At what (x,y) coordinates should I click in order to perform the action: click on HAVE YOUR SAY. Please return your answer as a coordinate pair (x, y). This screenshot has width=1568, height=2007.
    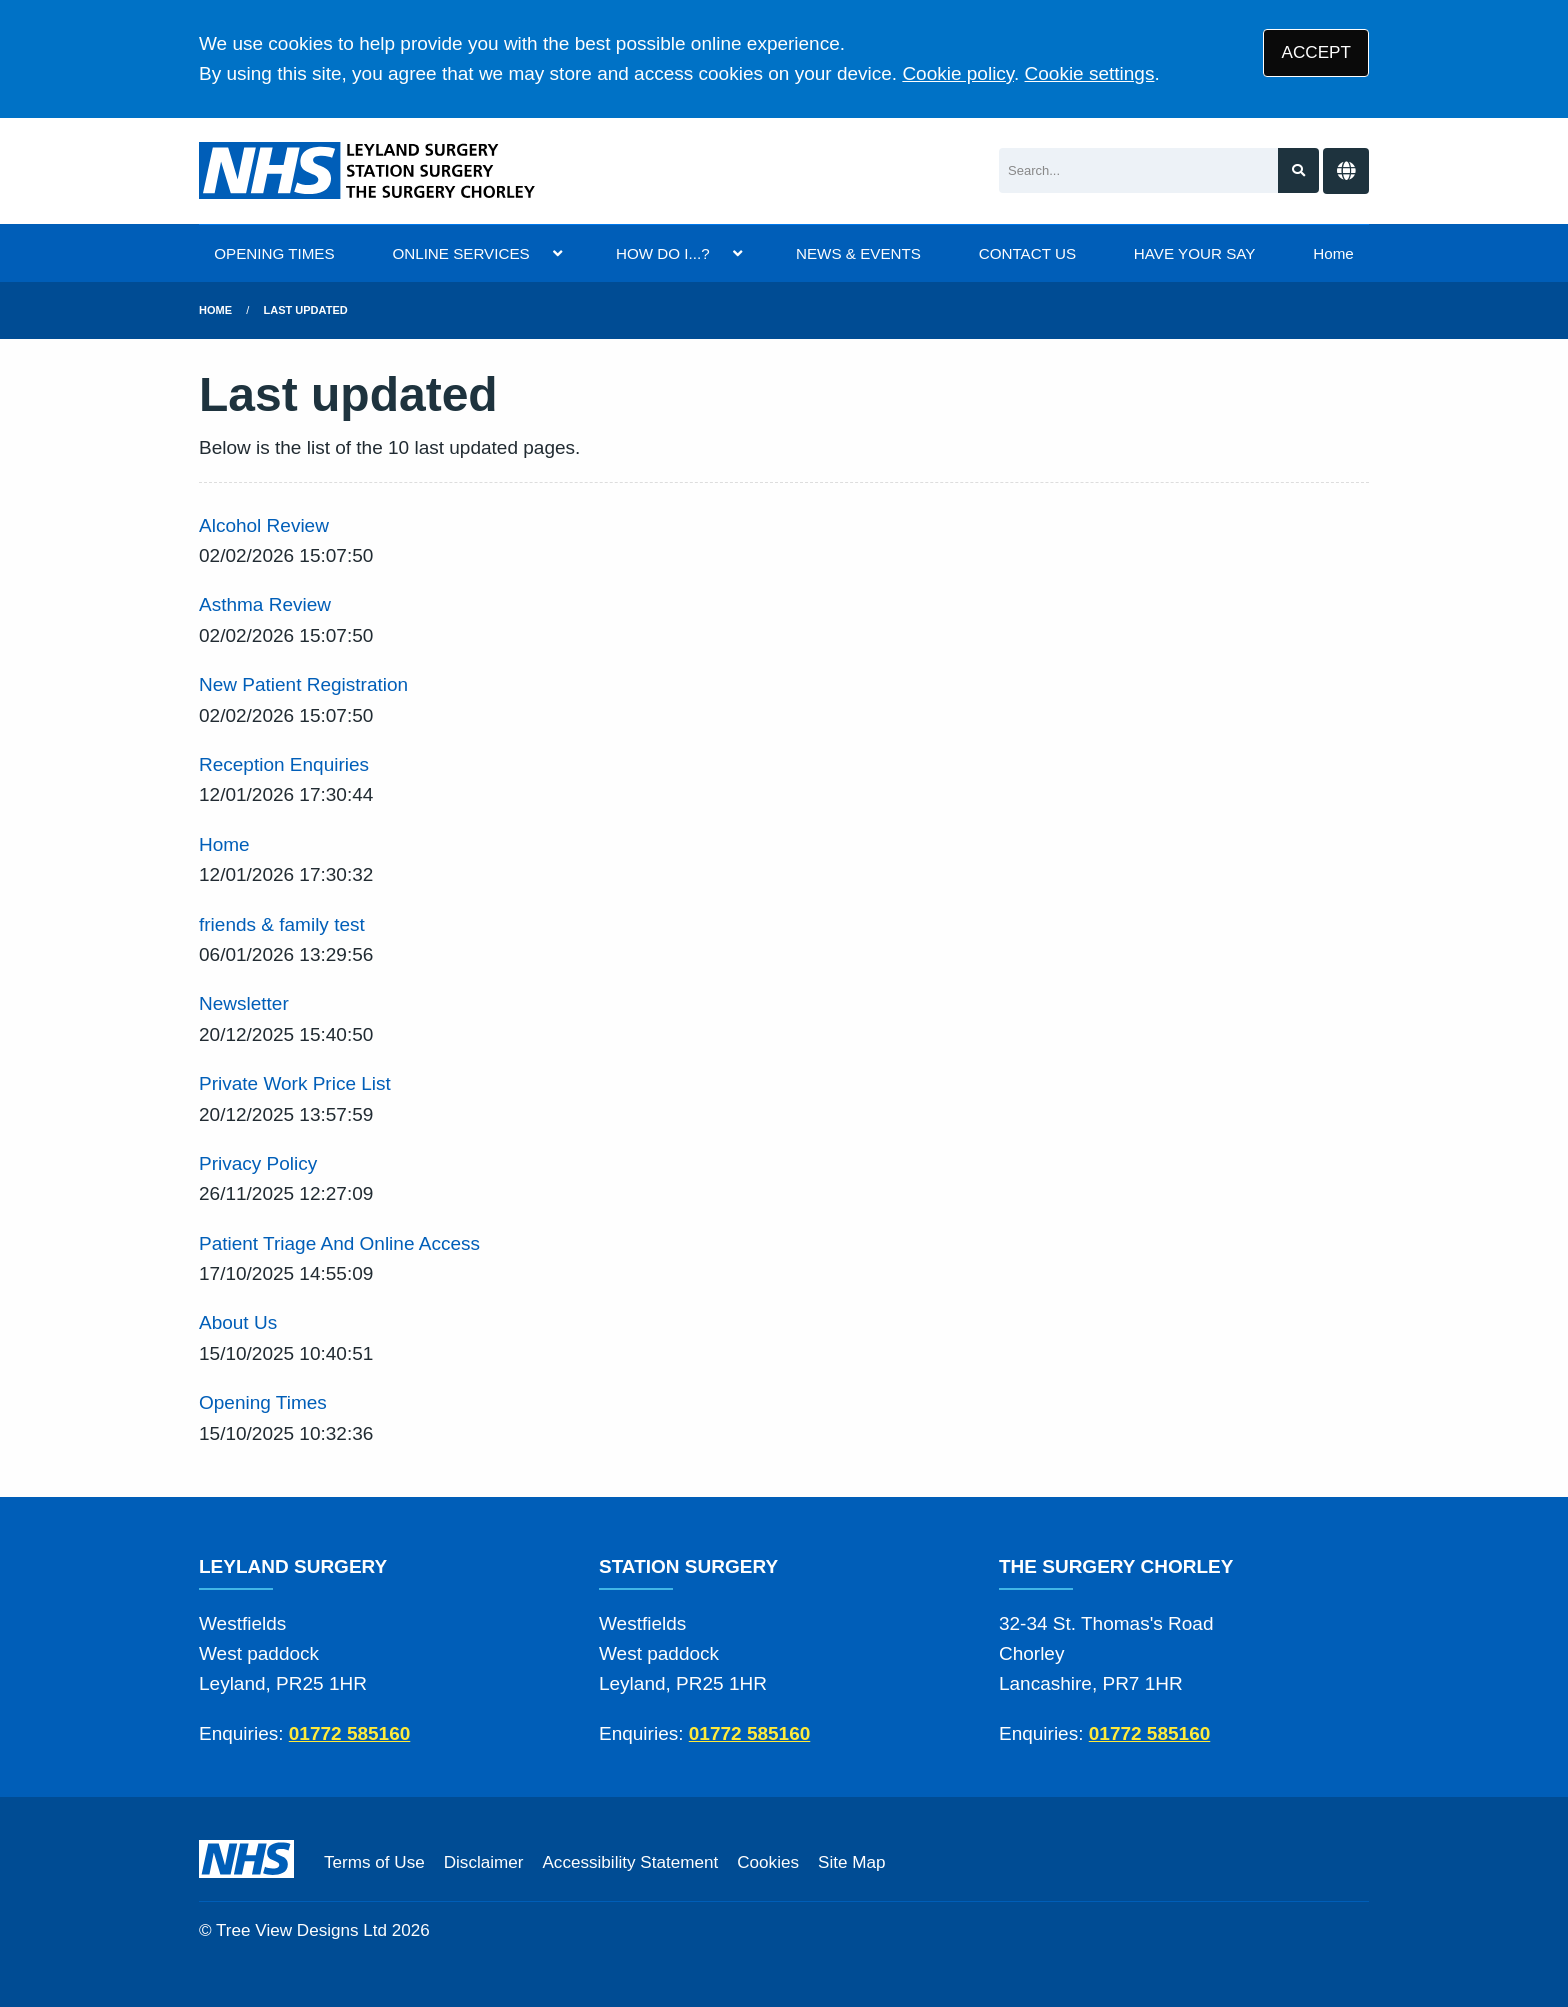
    Looking at the image, I should click on (1195, 253).